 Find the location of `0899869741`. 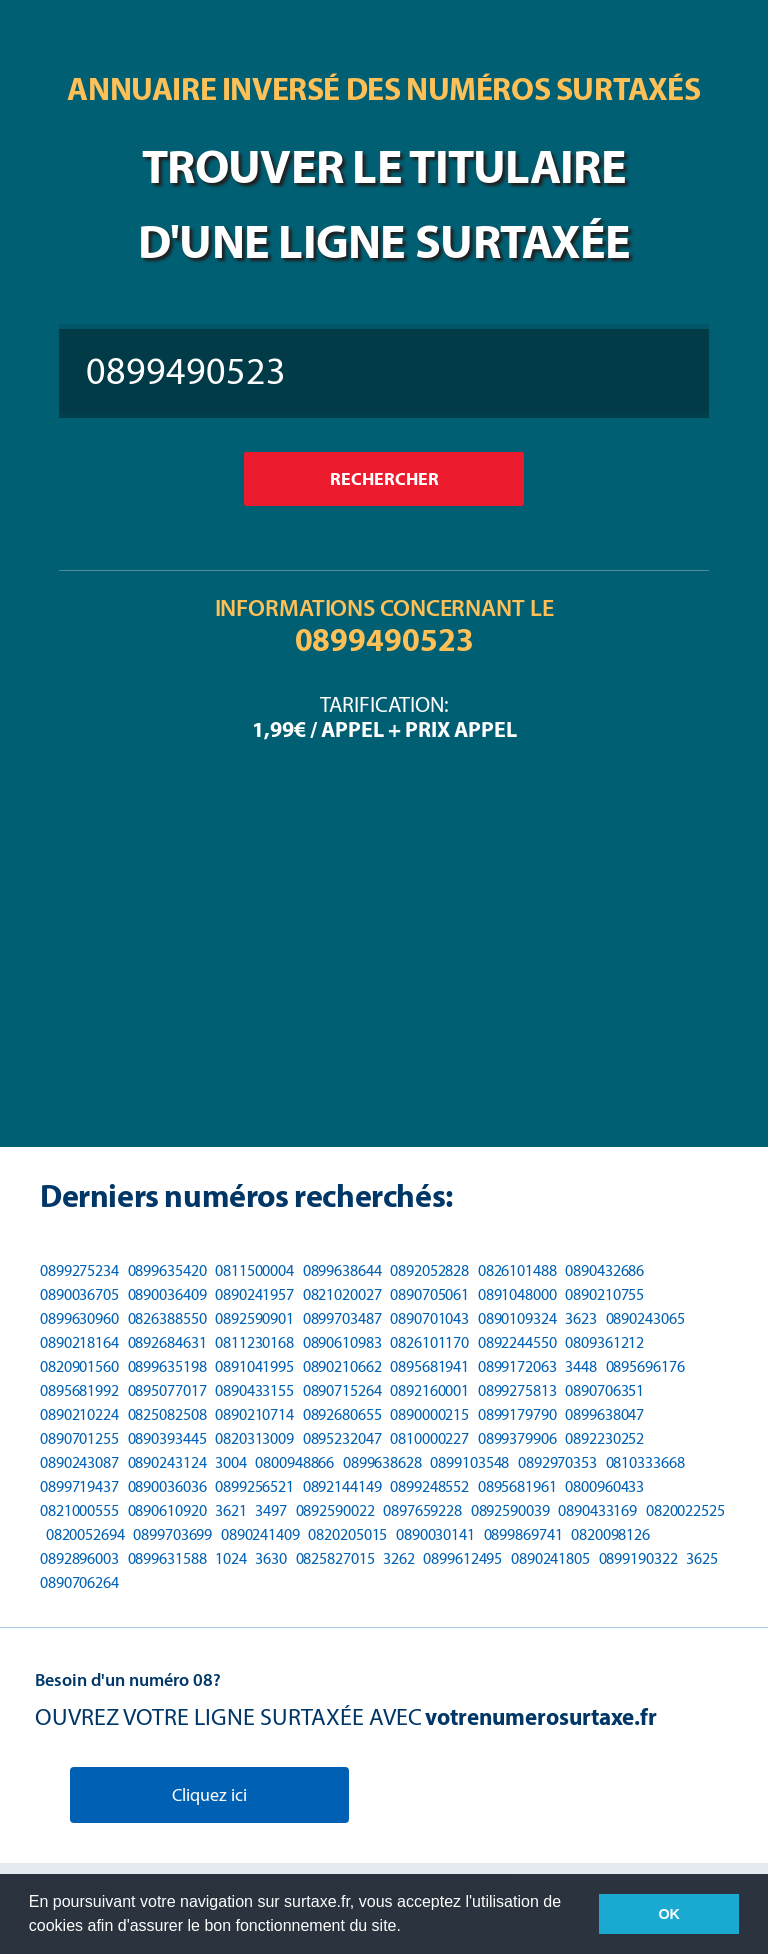

0899869741 is located at coordinates (523, 1534).